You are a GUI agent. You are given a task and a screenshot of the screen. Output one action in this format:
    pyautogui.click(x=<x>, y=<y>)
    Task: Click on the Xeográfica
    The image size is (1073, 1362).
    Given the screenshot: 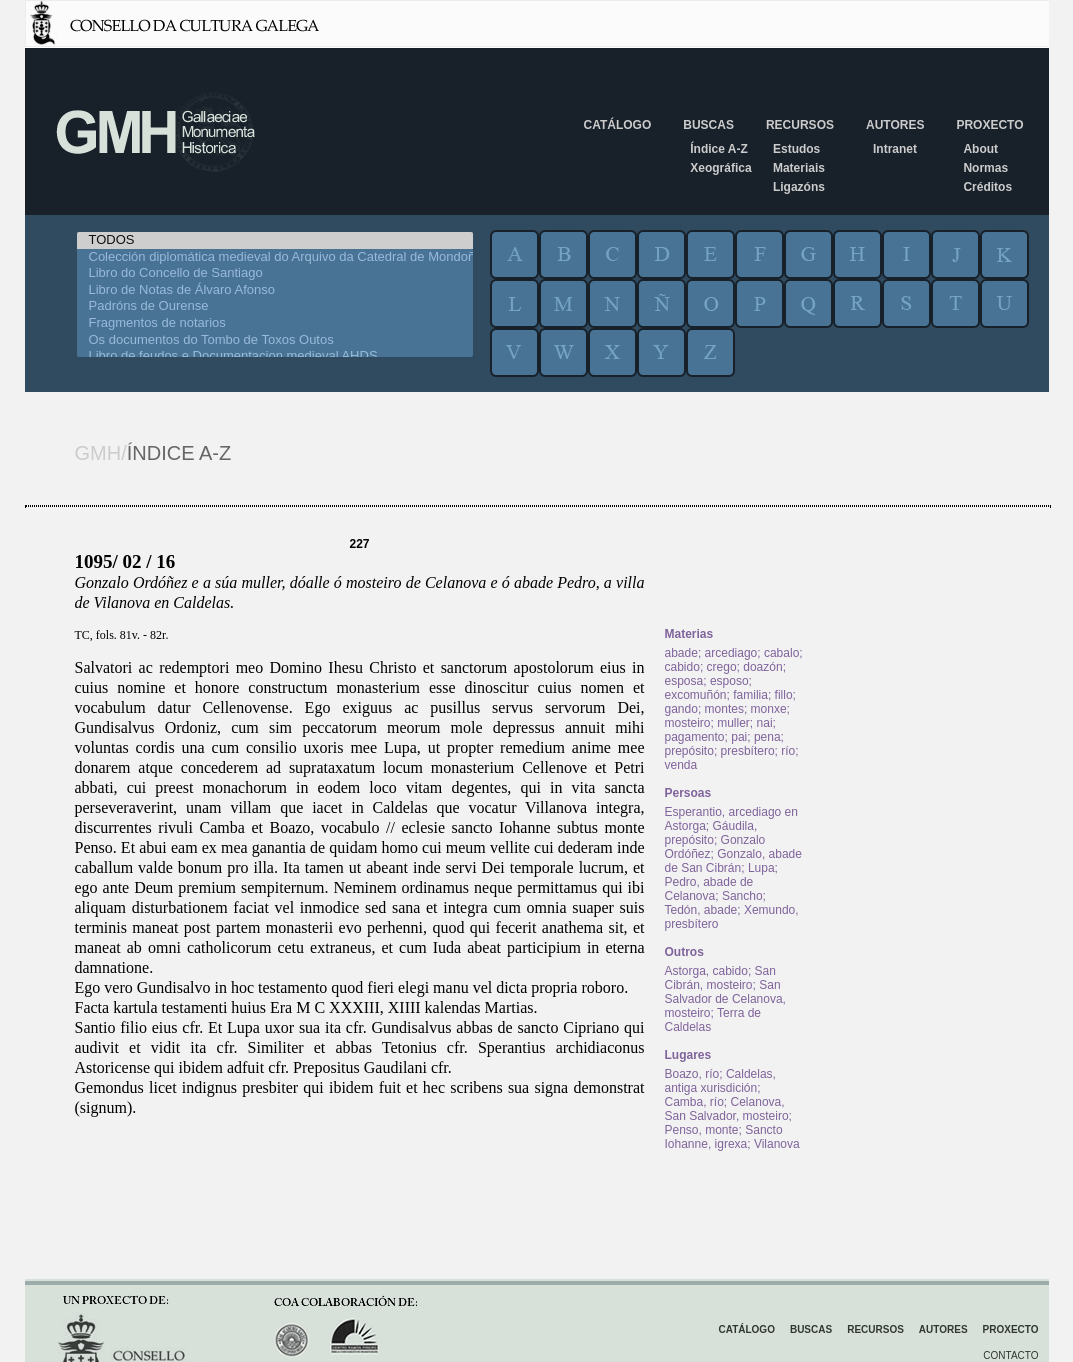 What is the action you would take?
    pyautogui.click(x=720, y=168)
    